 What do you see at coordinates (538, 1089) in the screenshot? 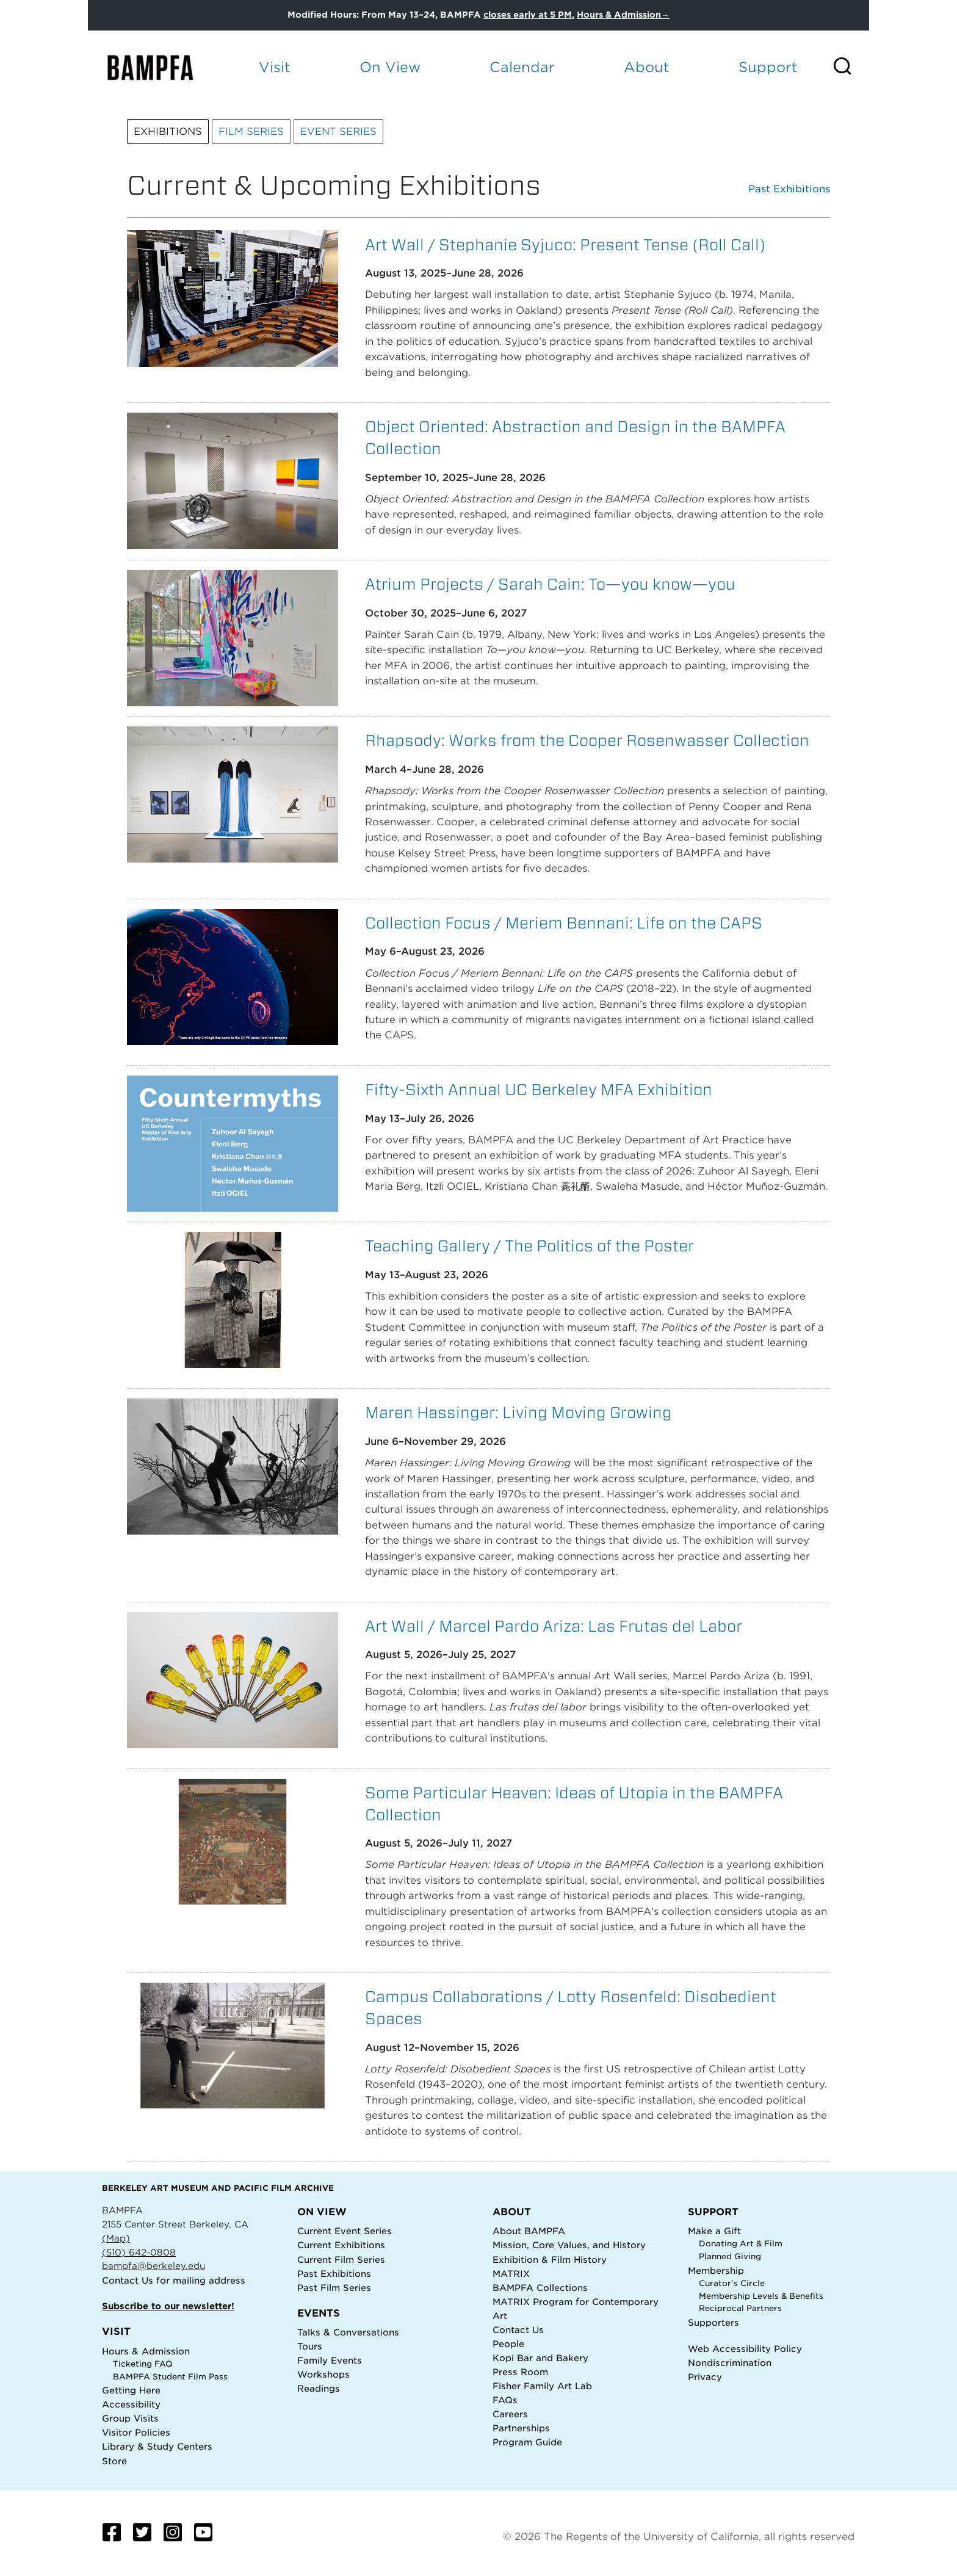
I see `Fifty-Sixth Annual UC Berkeley MFA Exhibition` at bounding box center [538, 1089].